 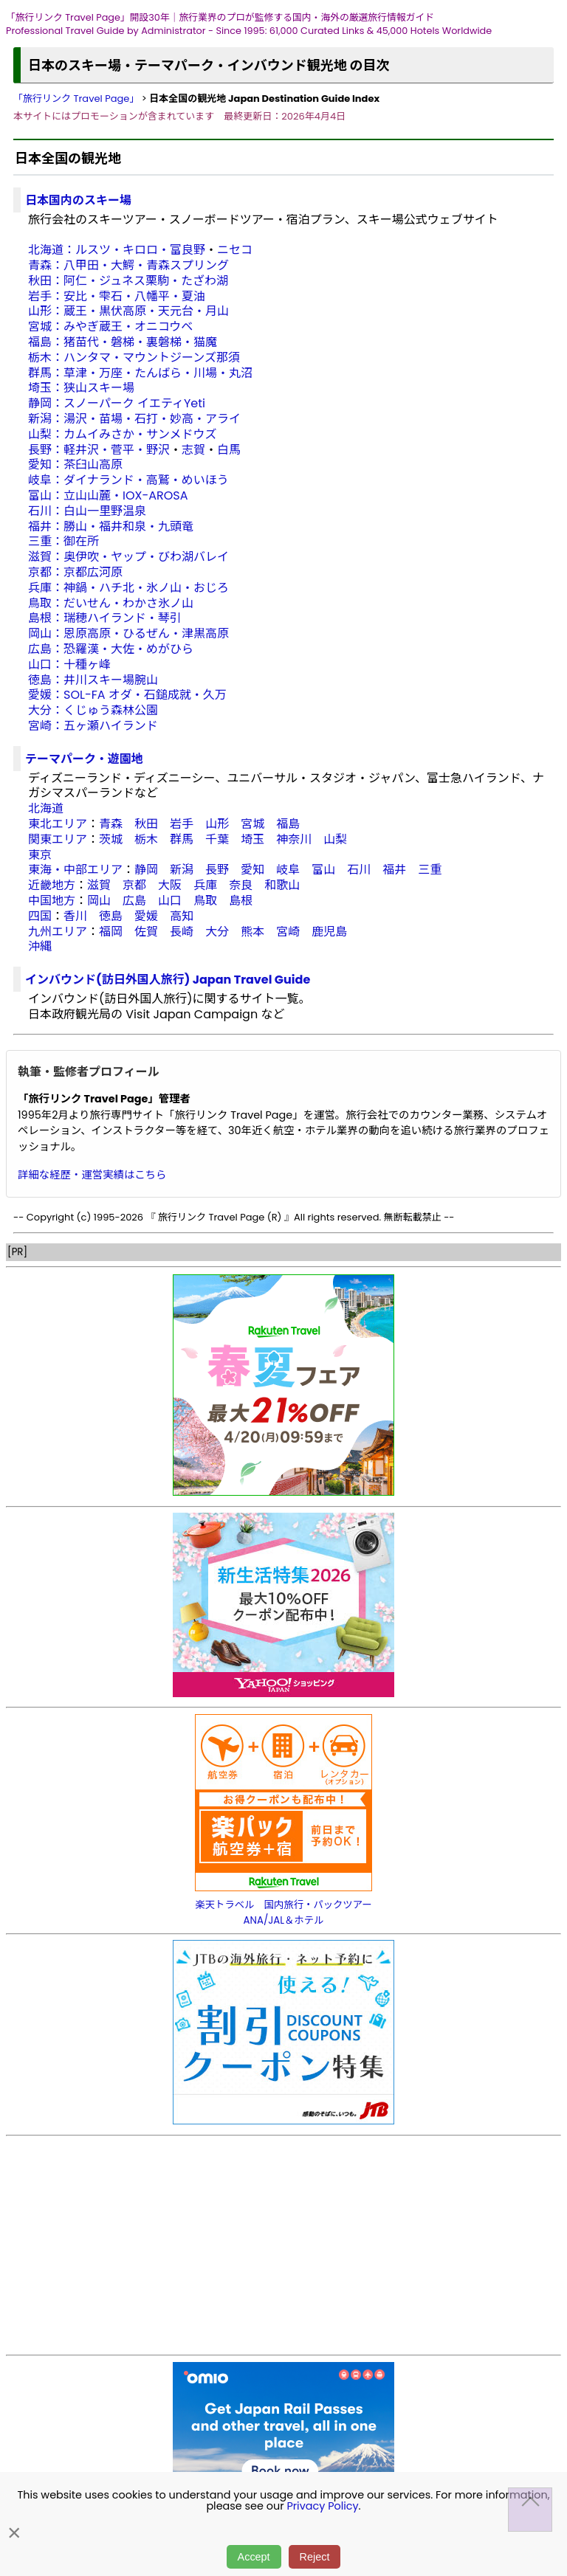 I want to click on 大阪, so click(x=170, y=885).